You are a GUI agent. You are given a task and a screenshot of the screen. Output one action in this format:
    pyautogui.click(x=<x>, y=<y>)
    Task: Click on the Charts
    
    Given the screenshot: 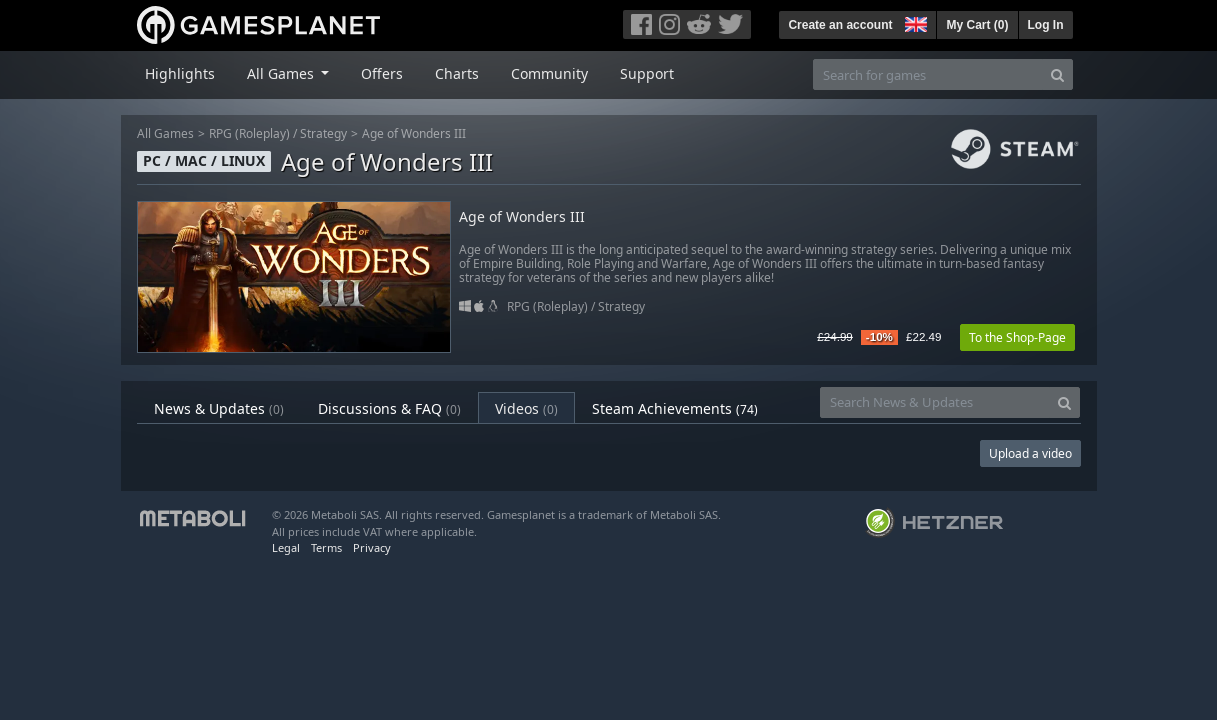 What is the action you would take?
    pyautogui.click(x=457, y=73)
    